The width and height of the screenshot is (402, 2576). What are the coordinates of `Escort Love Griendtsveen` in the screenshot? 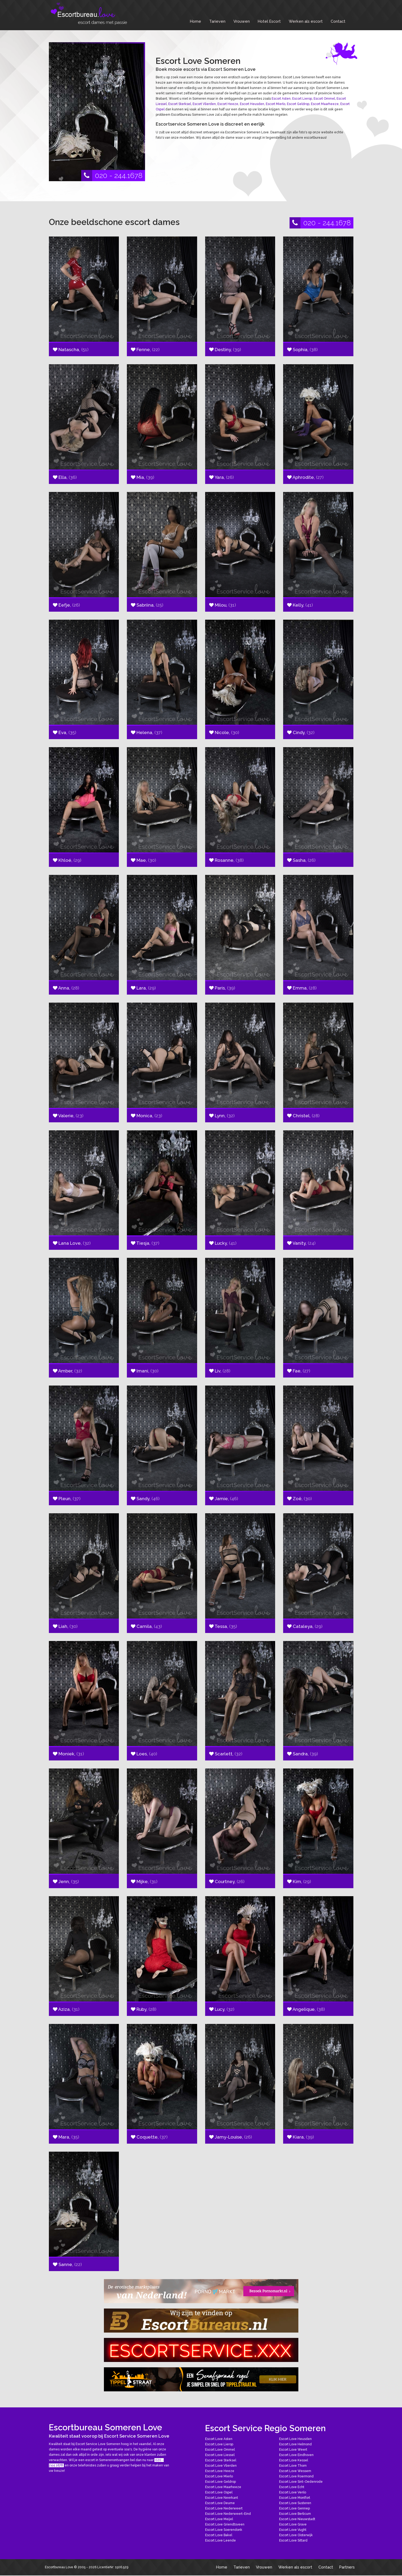 It's located at (224, 2524).